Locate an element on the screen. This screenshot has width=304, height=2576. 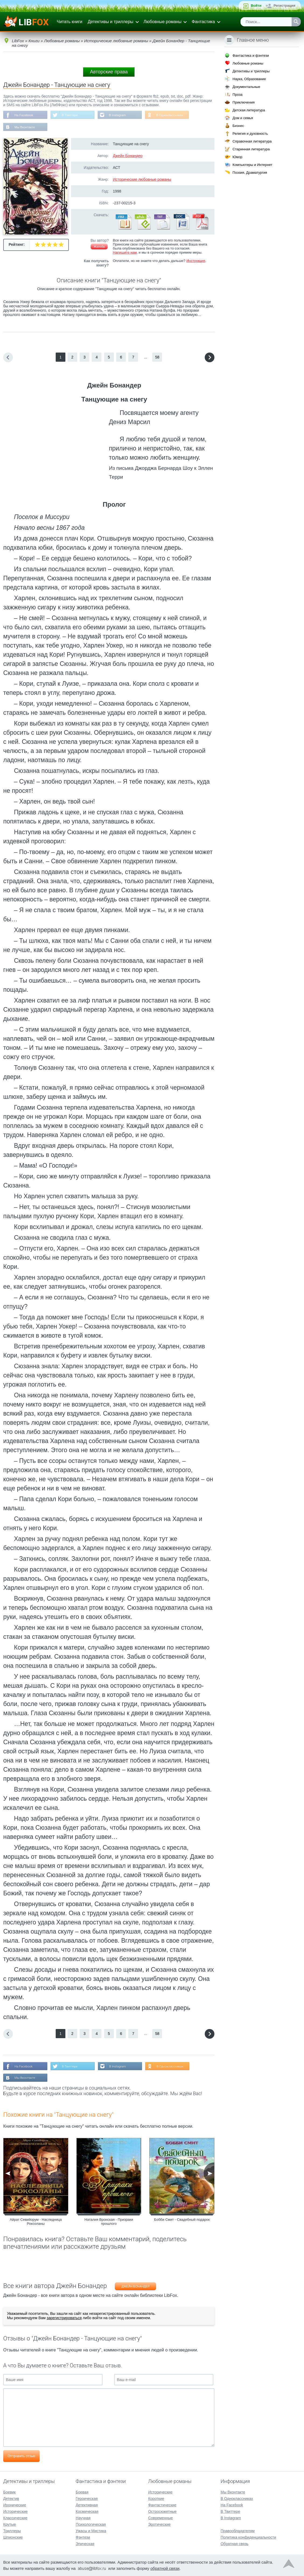
Классические is located at coordinates (15, 2518).